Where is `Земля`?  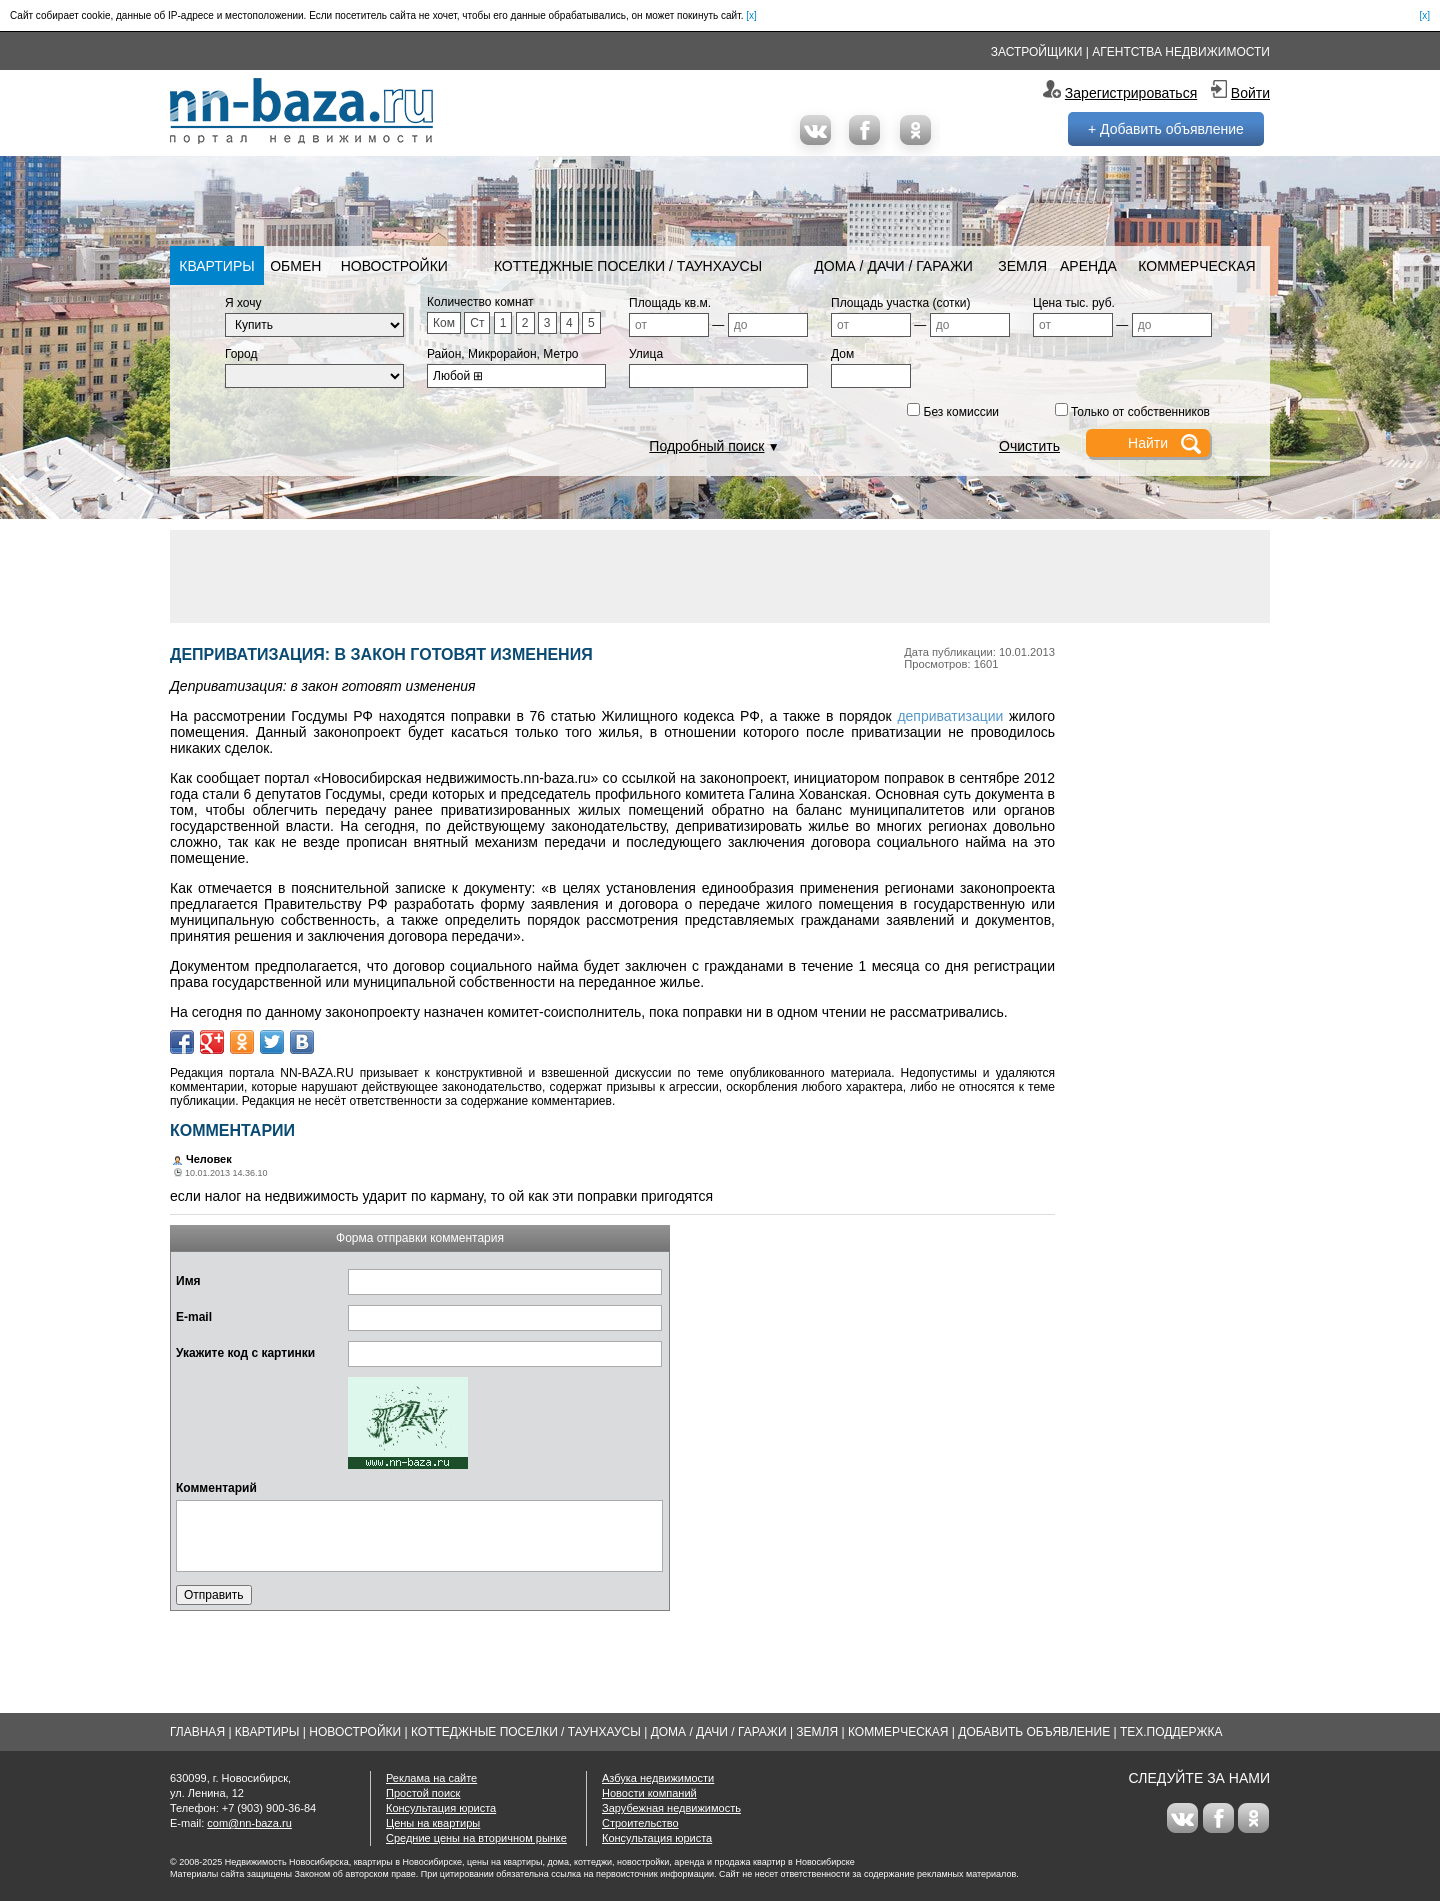 Земля is located at coordinates (1022, 266).